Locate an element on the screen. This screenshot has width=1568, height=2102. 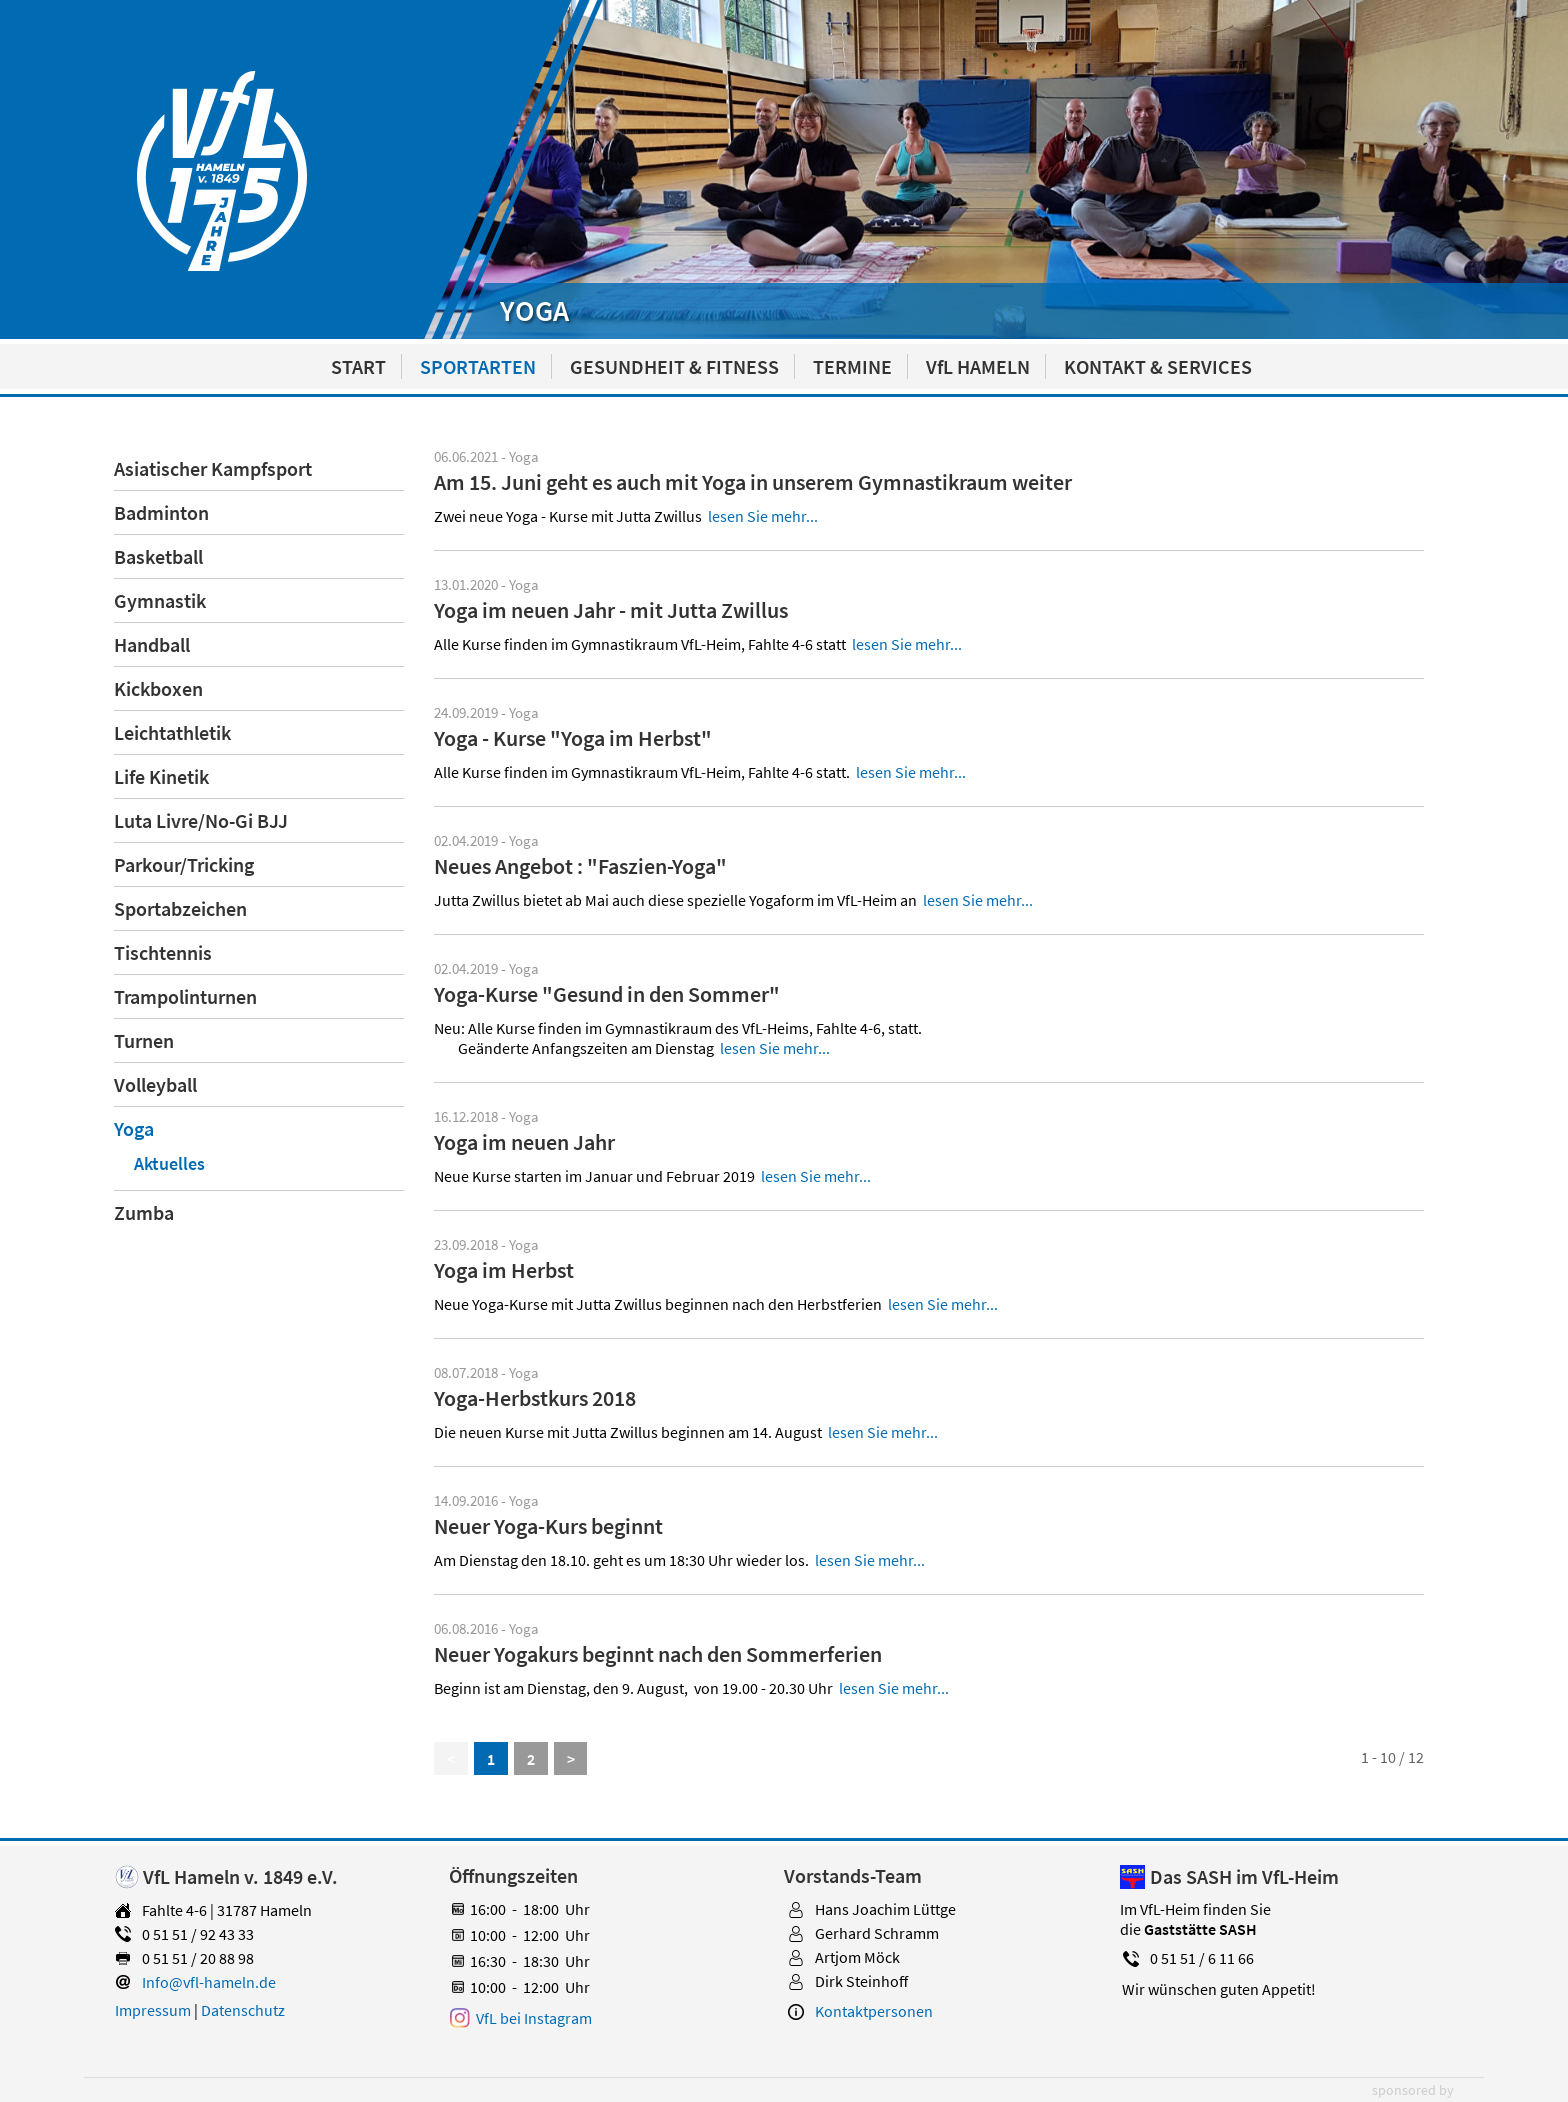
GESUNDHEIT & FITNESS is located at coordinates (674, 366).